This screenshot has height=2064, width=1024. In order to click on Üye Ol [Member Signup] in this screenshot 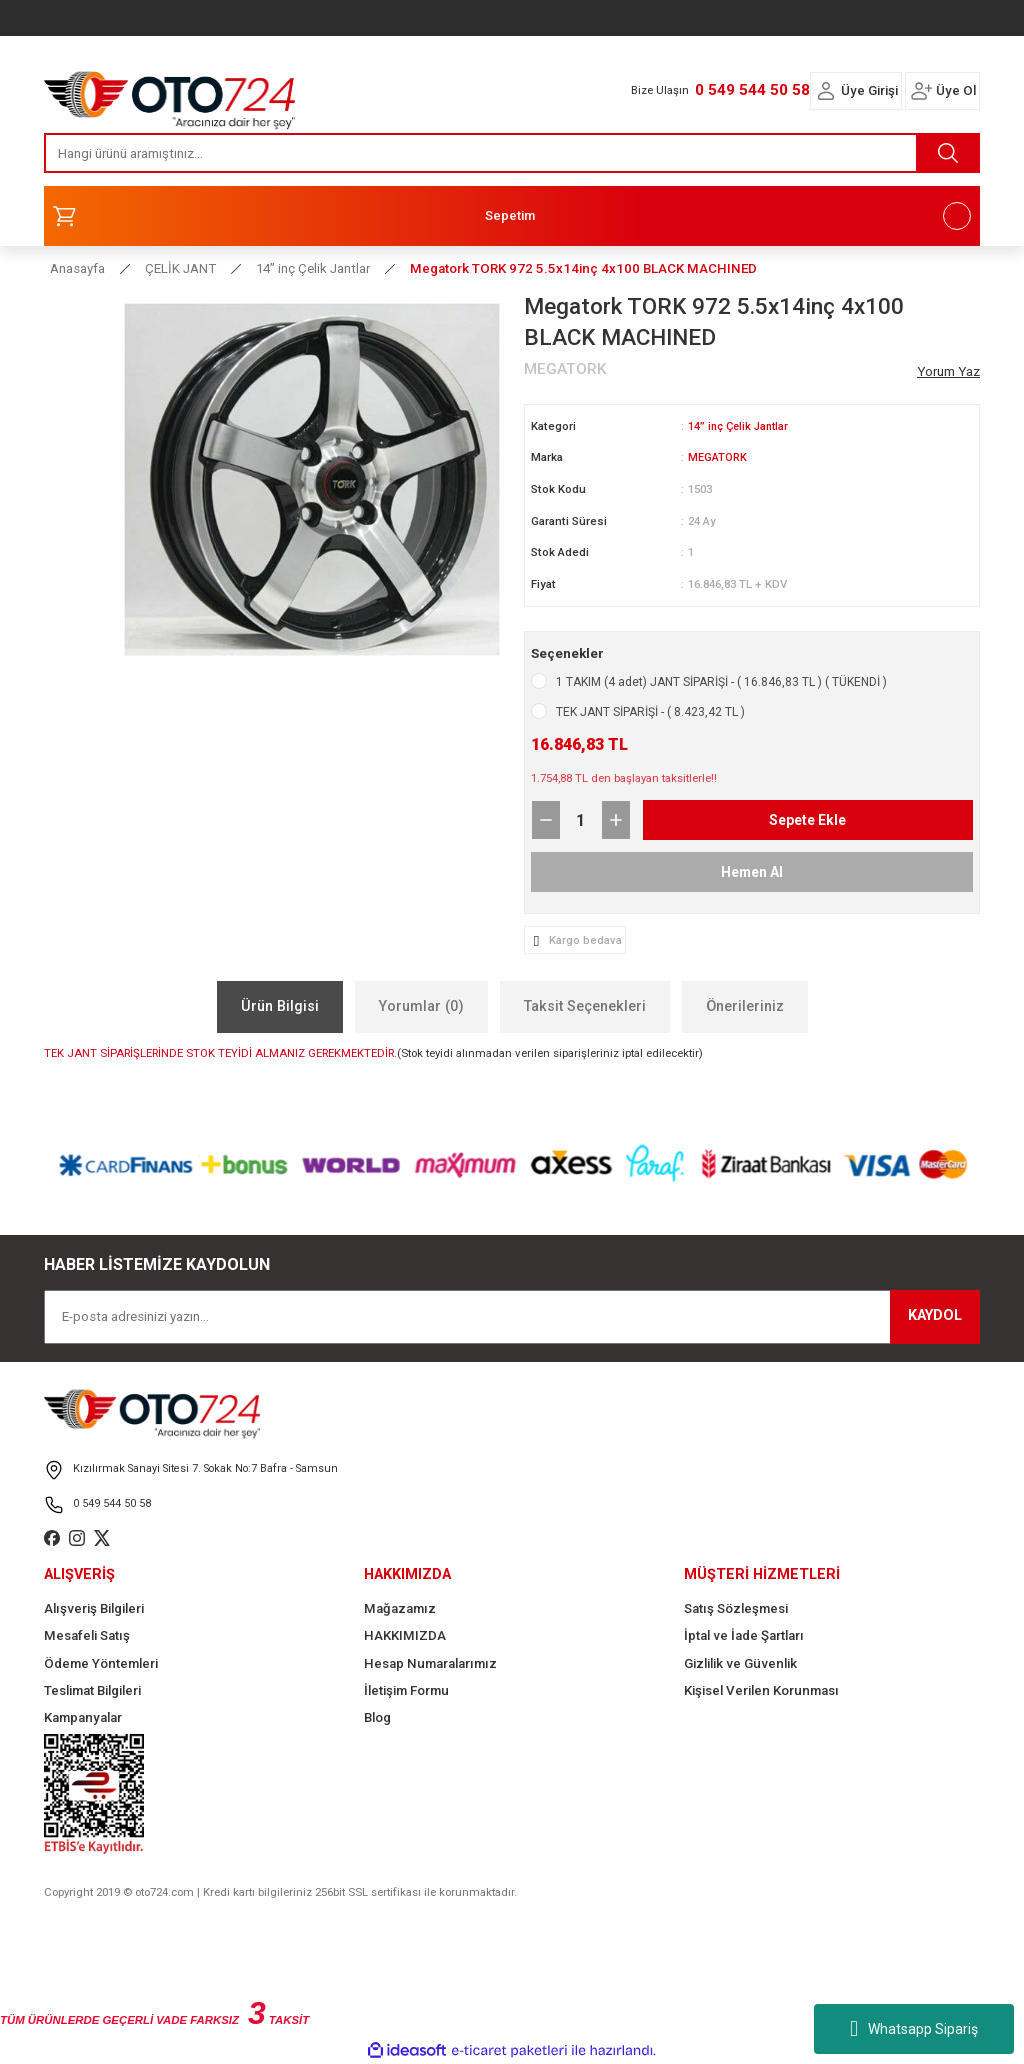, I will do `click(956, 90)`.